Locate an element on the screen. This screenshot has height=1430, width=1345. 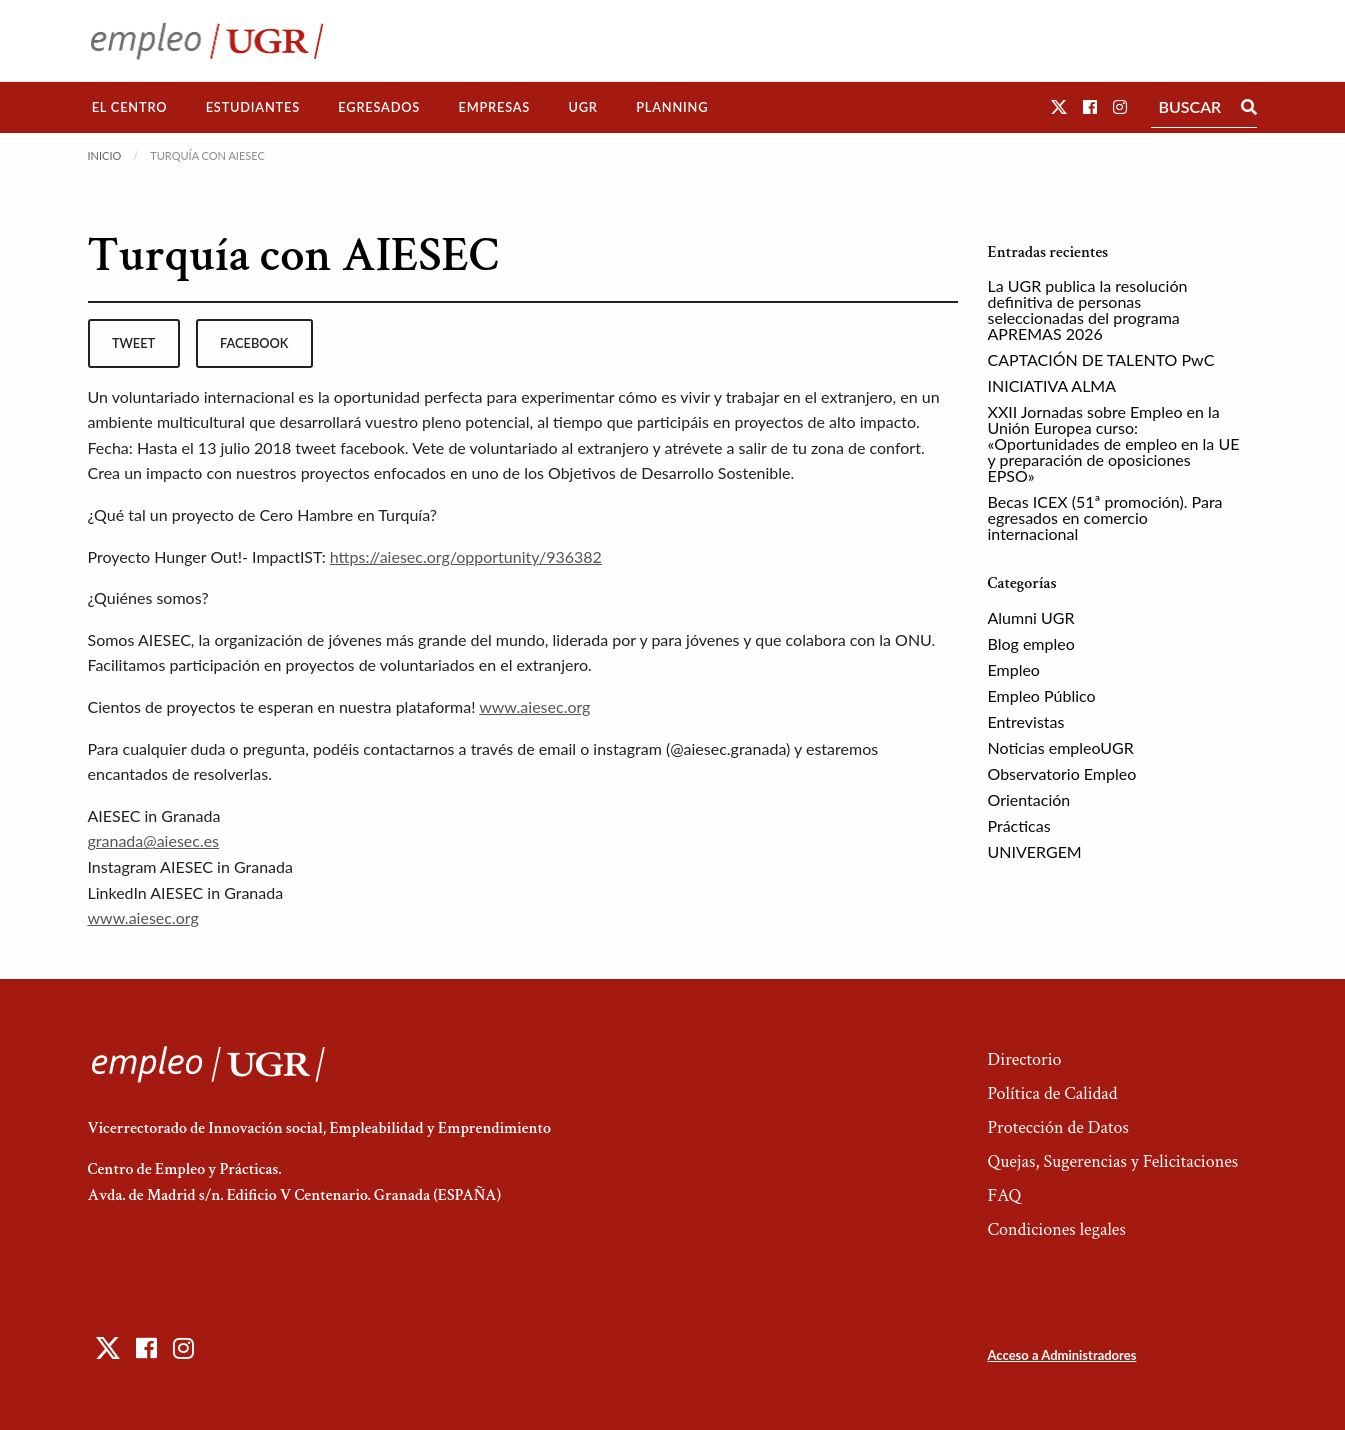
Empleo is located at coordinates (1014, 669).